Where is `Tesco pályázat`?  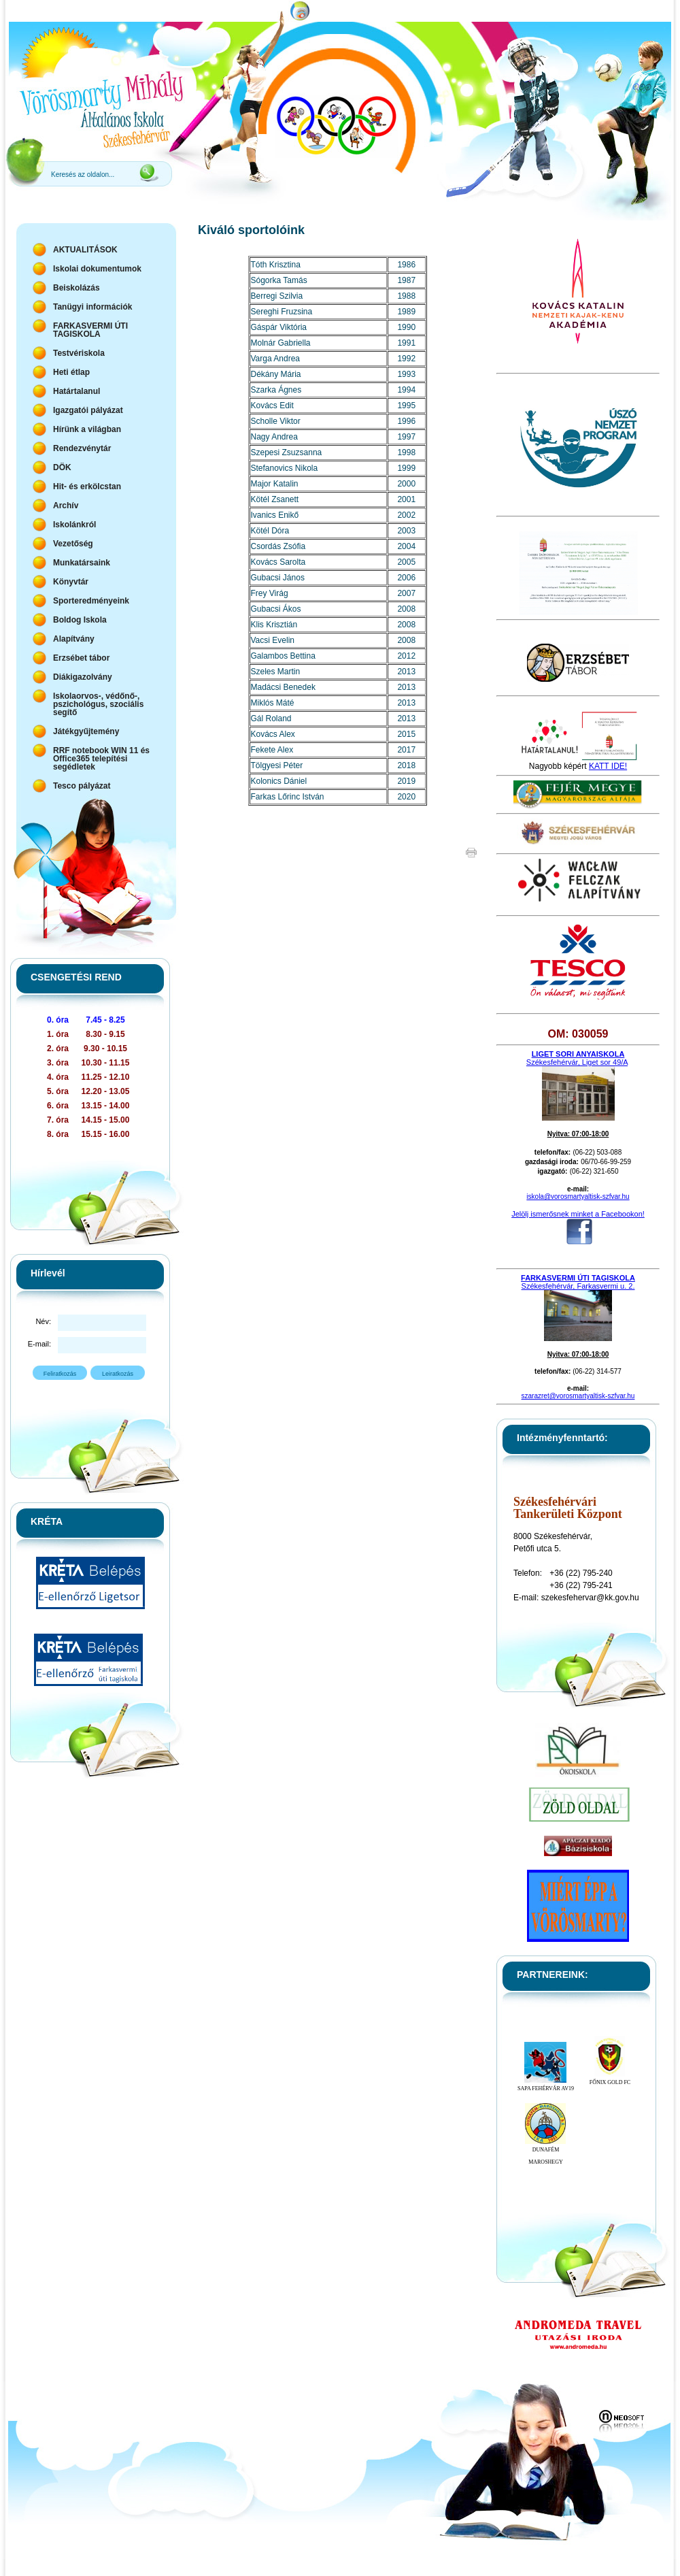 Tesco pályázat is located at coordinates (81, 786).